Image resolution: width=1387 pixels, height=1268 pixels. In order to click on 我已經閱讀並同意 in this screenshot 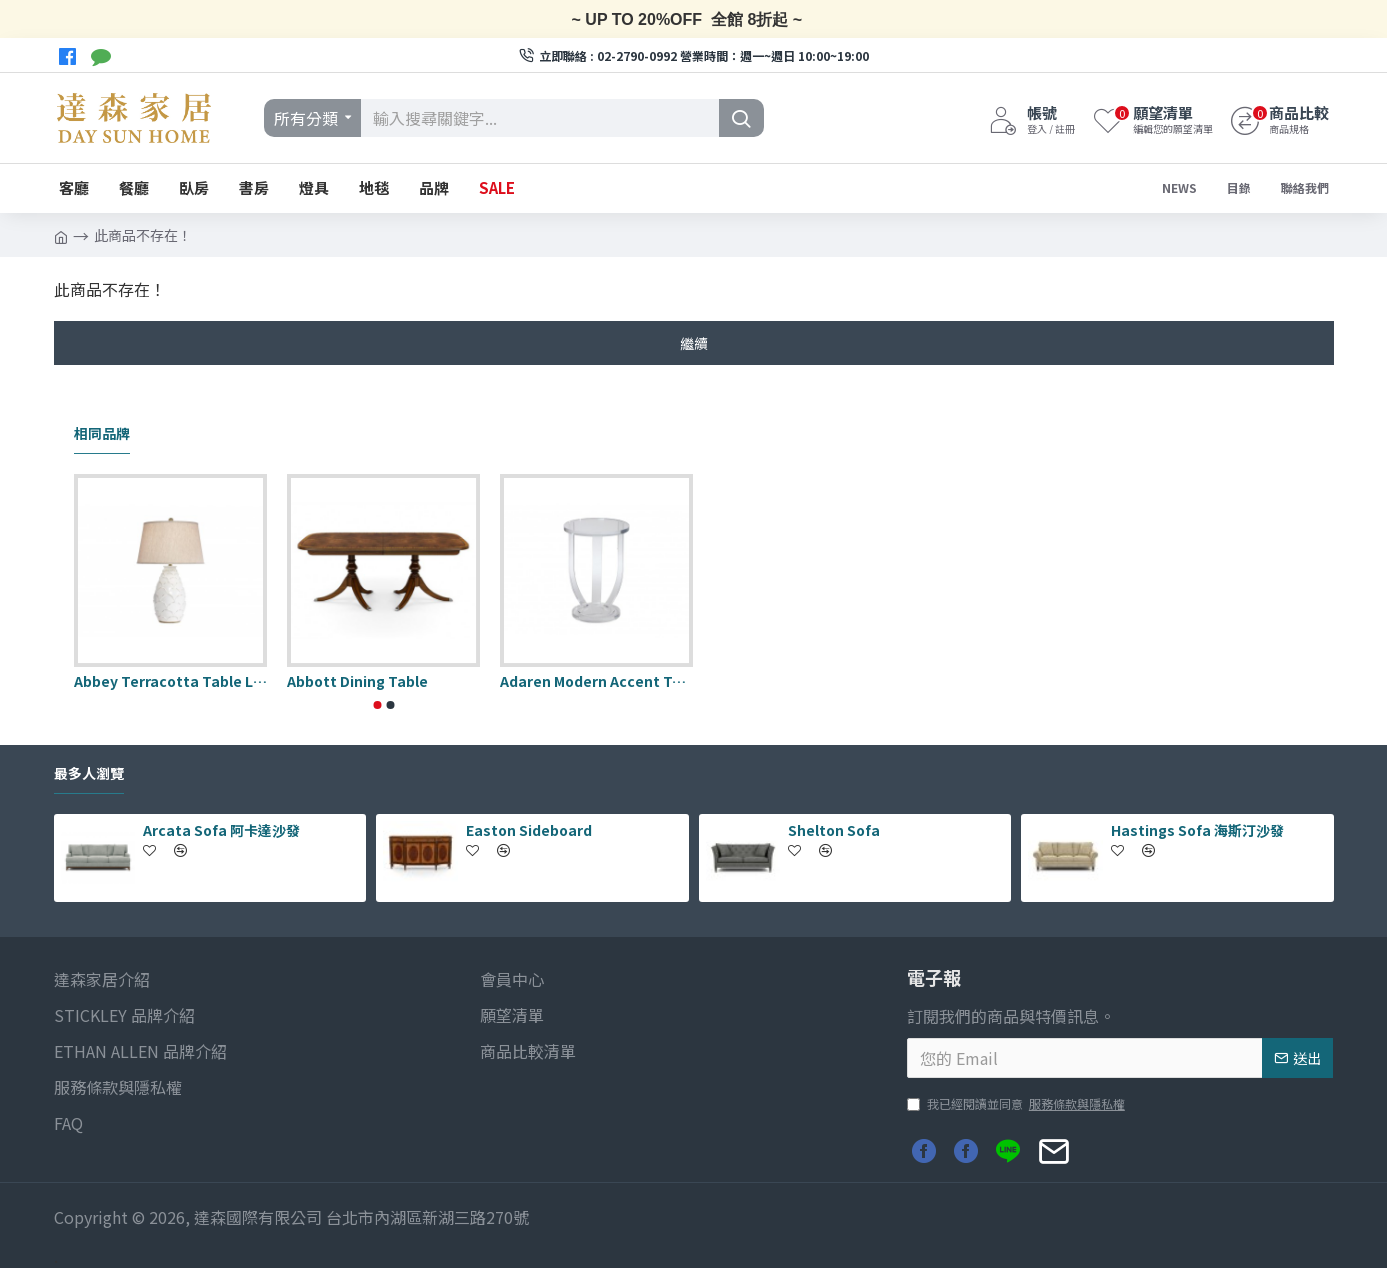, I will do `click(1017, 1104)`.